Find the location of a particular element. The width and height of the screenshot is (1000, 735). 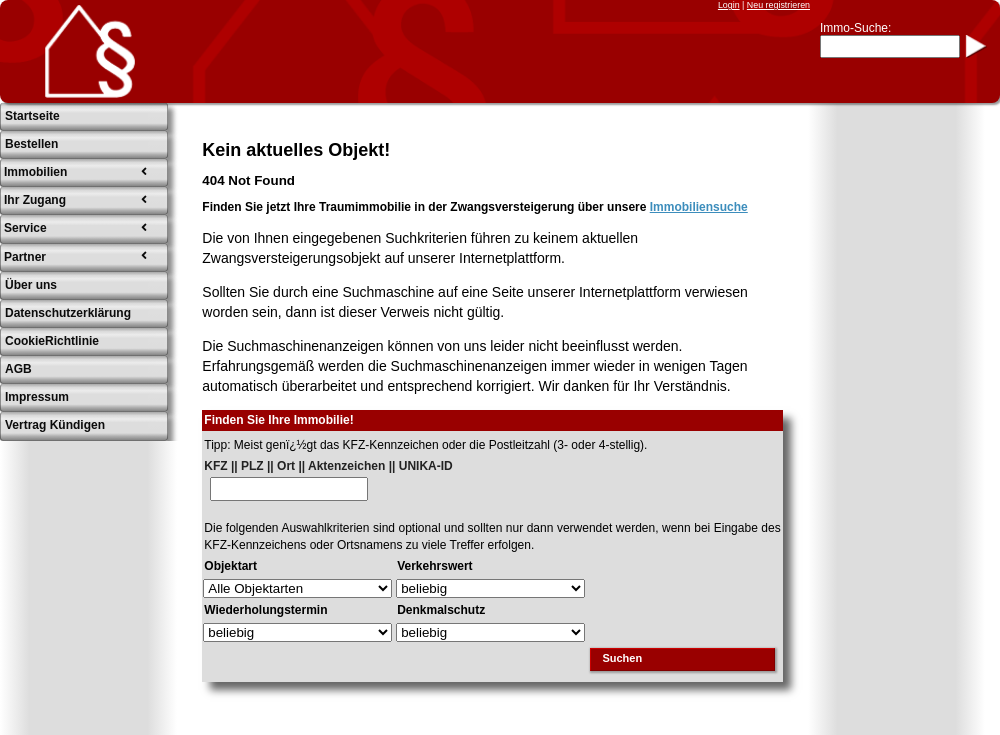

Startseite is located at coordinates (32, 116).